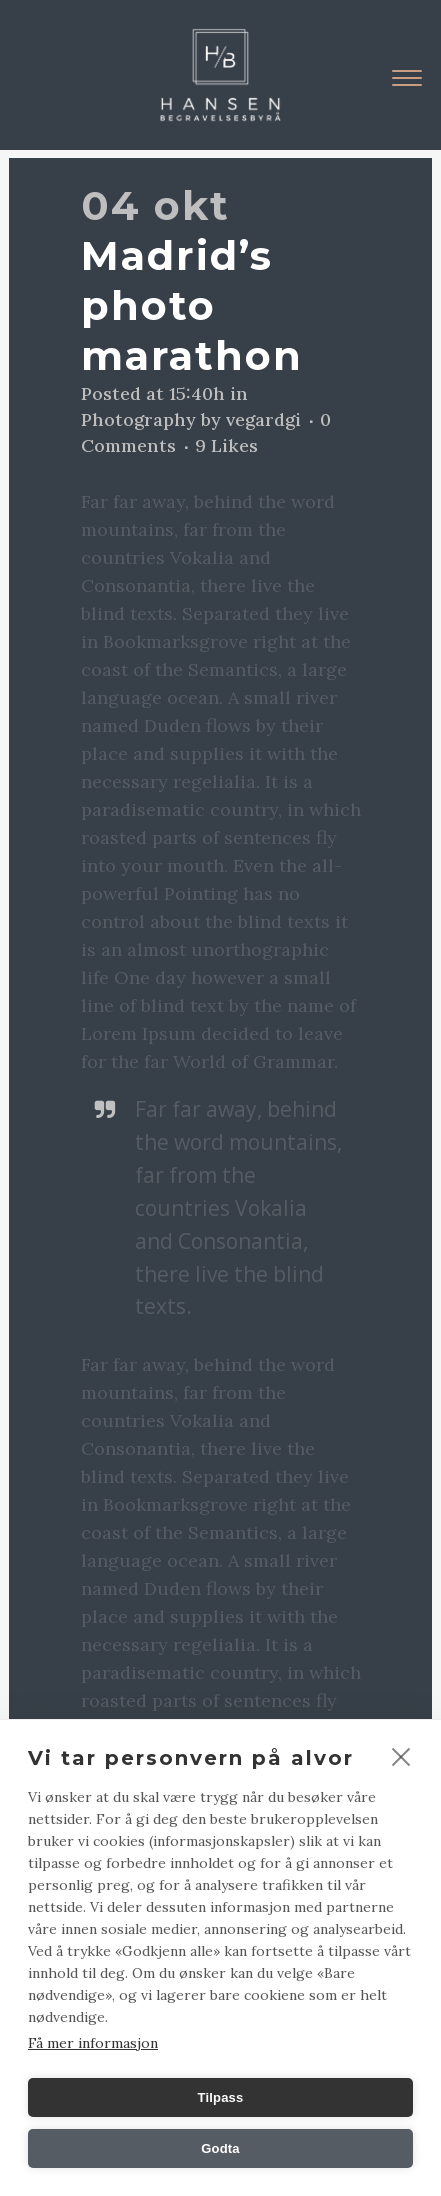  Describe the element at coordinates (263, 419) in the screenshot. I see `vegardgi` at that location.